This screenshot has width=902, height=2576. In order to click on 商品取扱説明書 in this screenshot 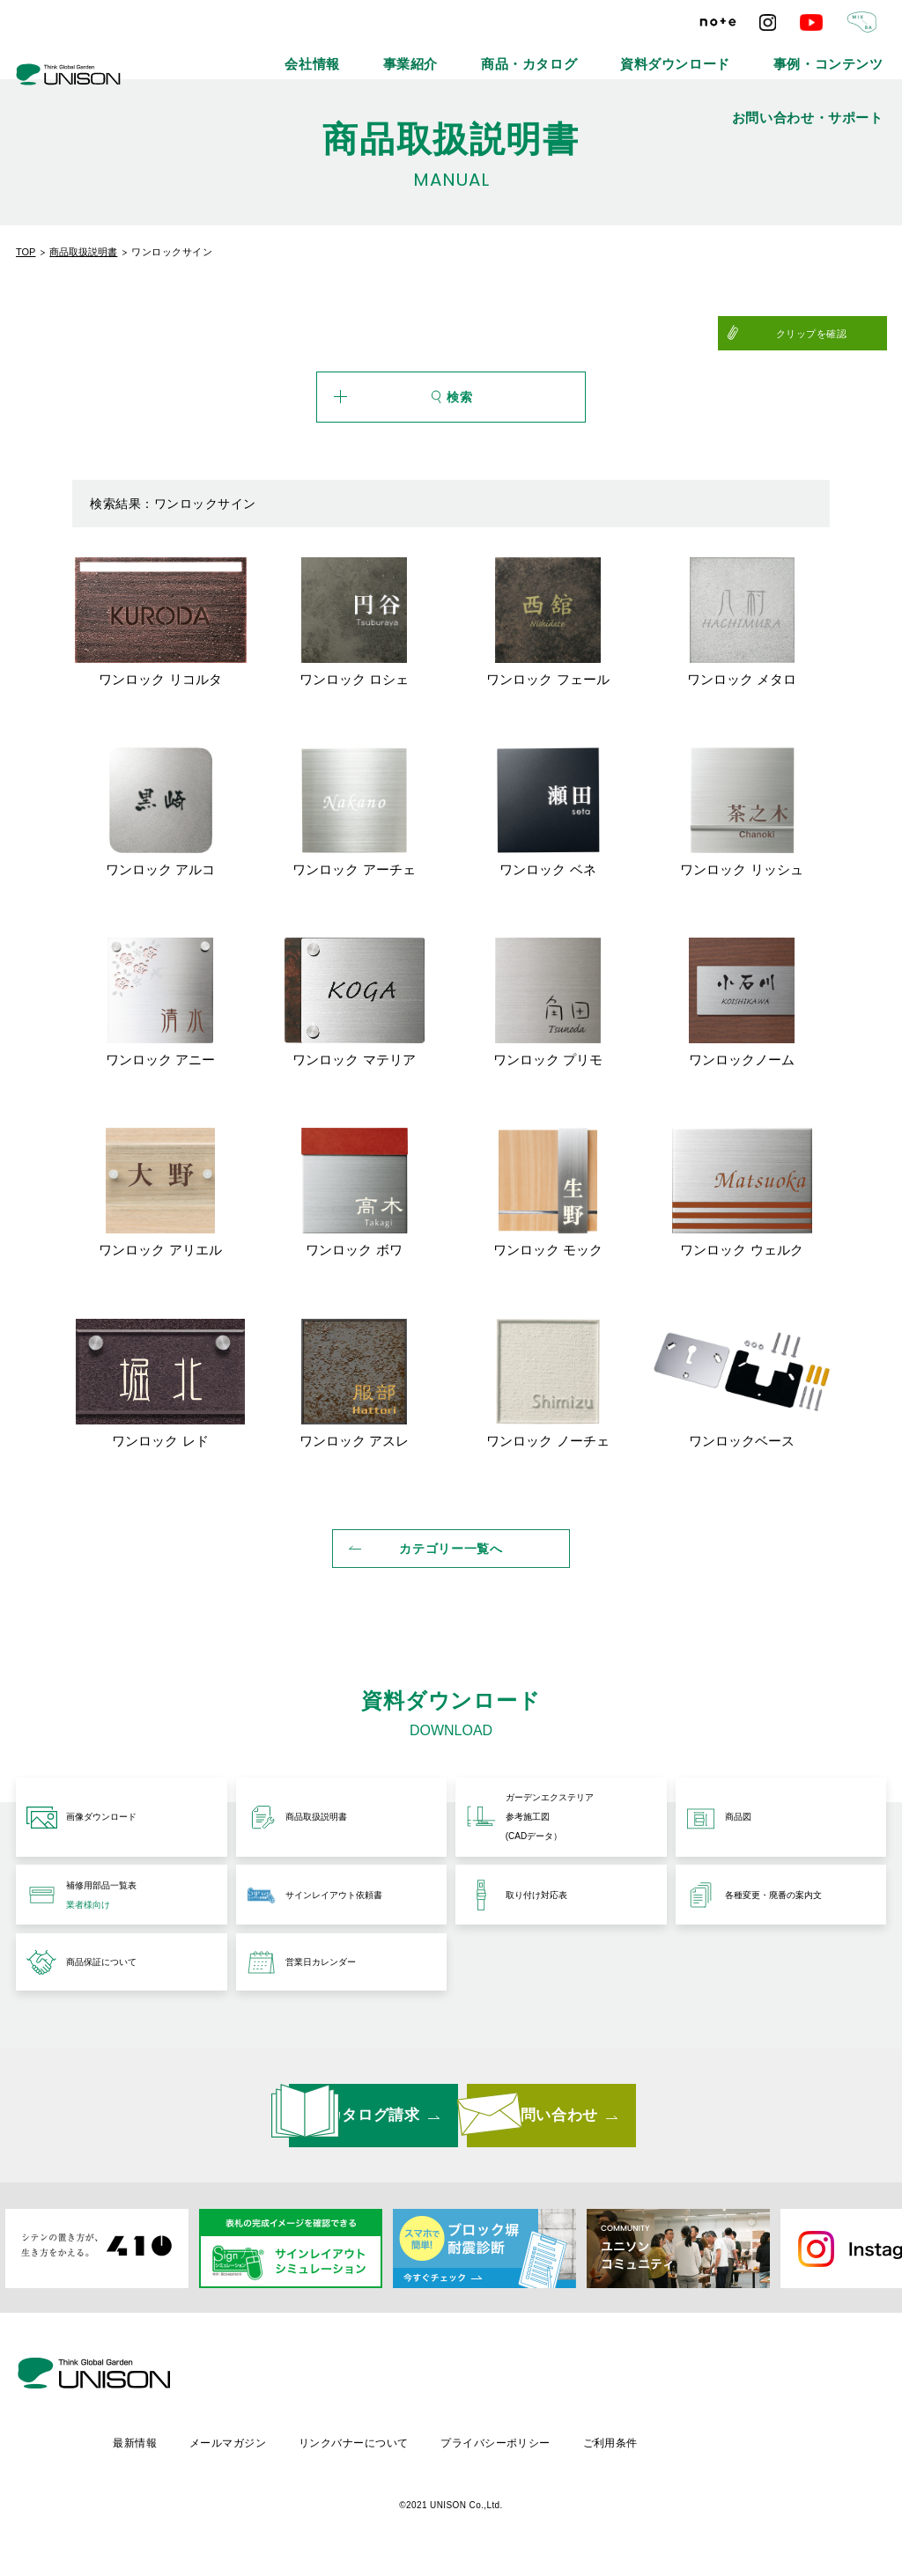, I will do `click(83, 252)`.